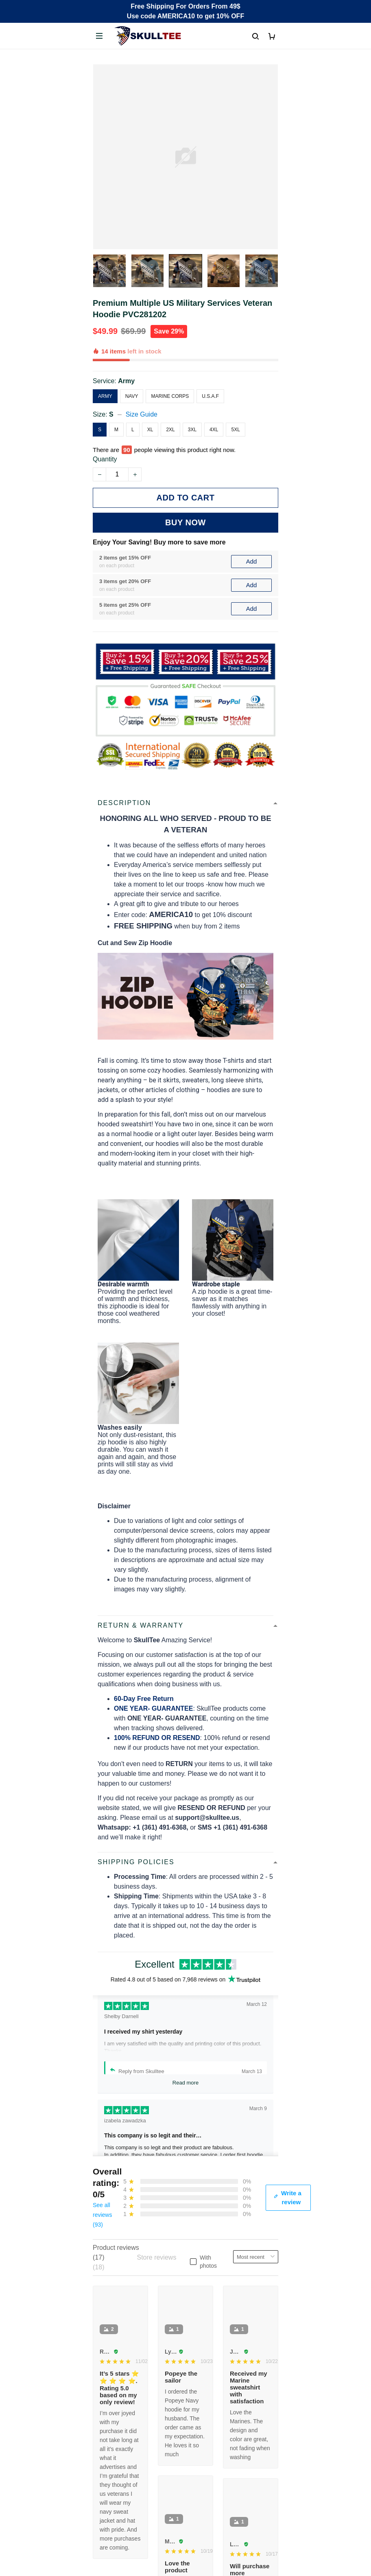 This screenshot has height=2576, width=371. I want to click on See all reviews (93), so click(102, 2215).